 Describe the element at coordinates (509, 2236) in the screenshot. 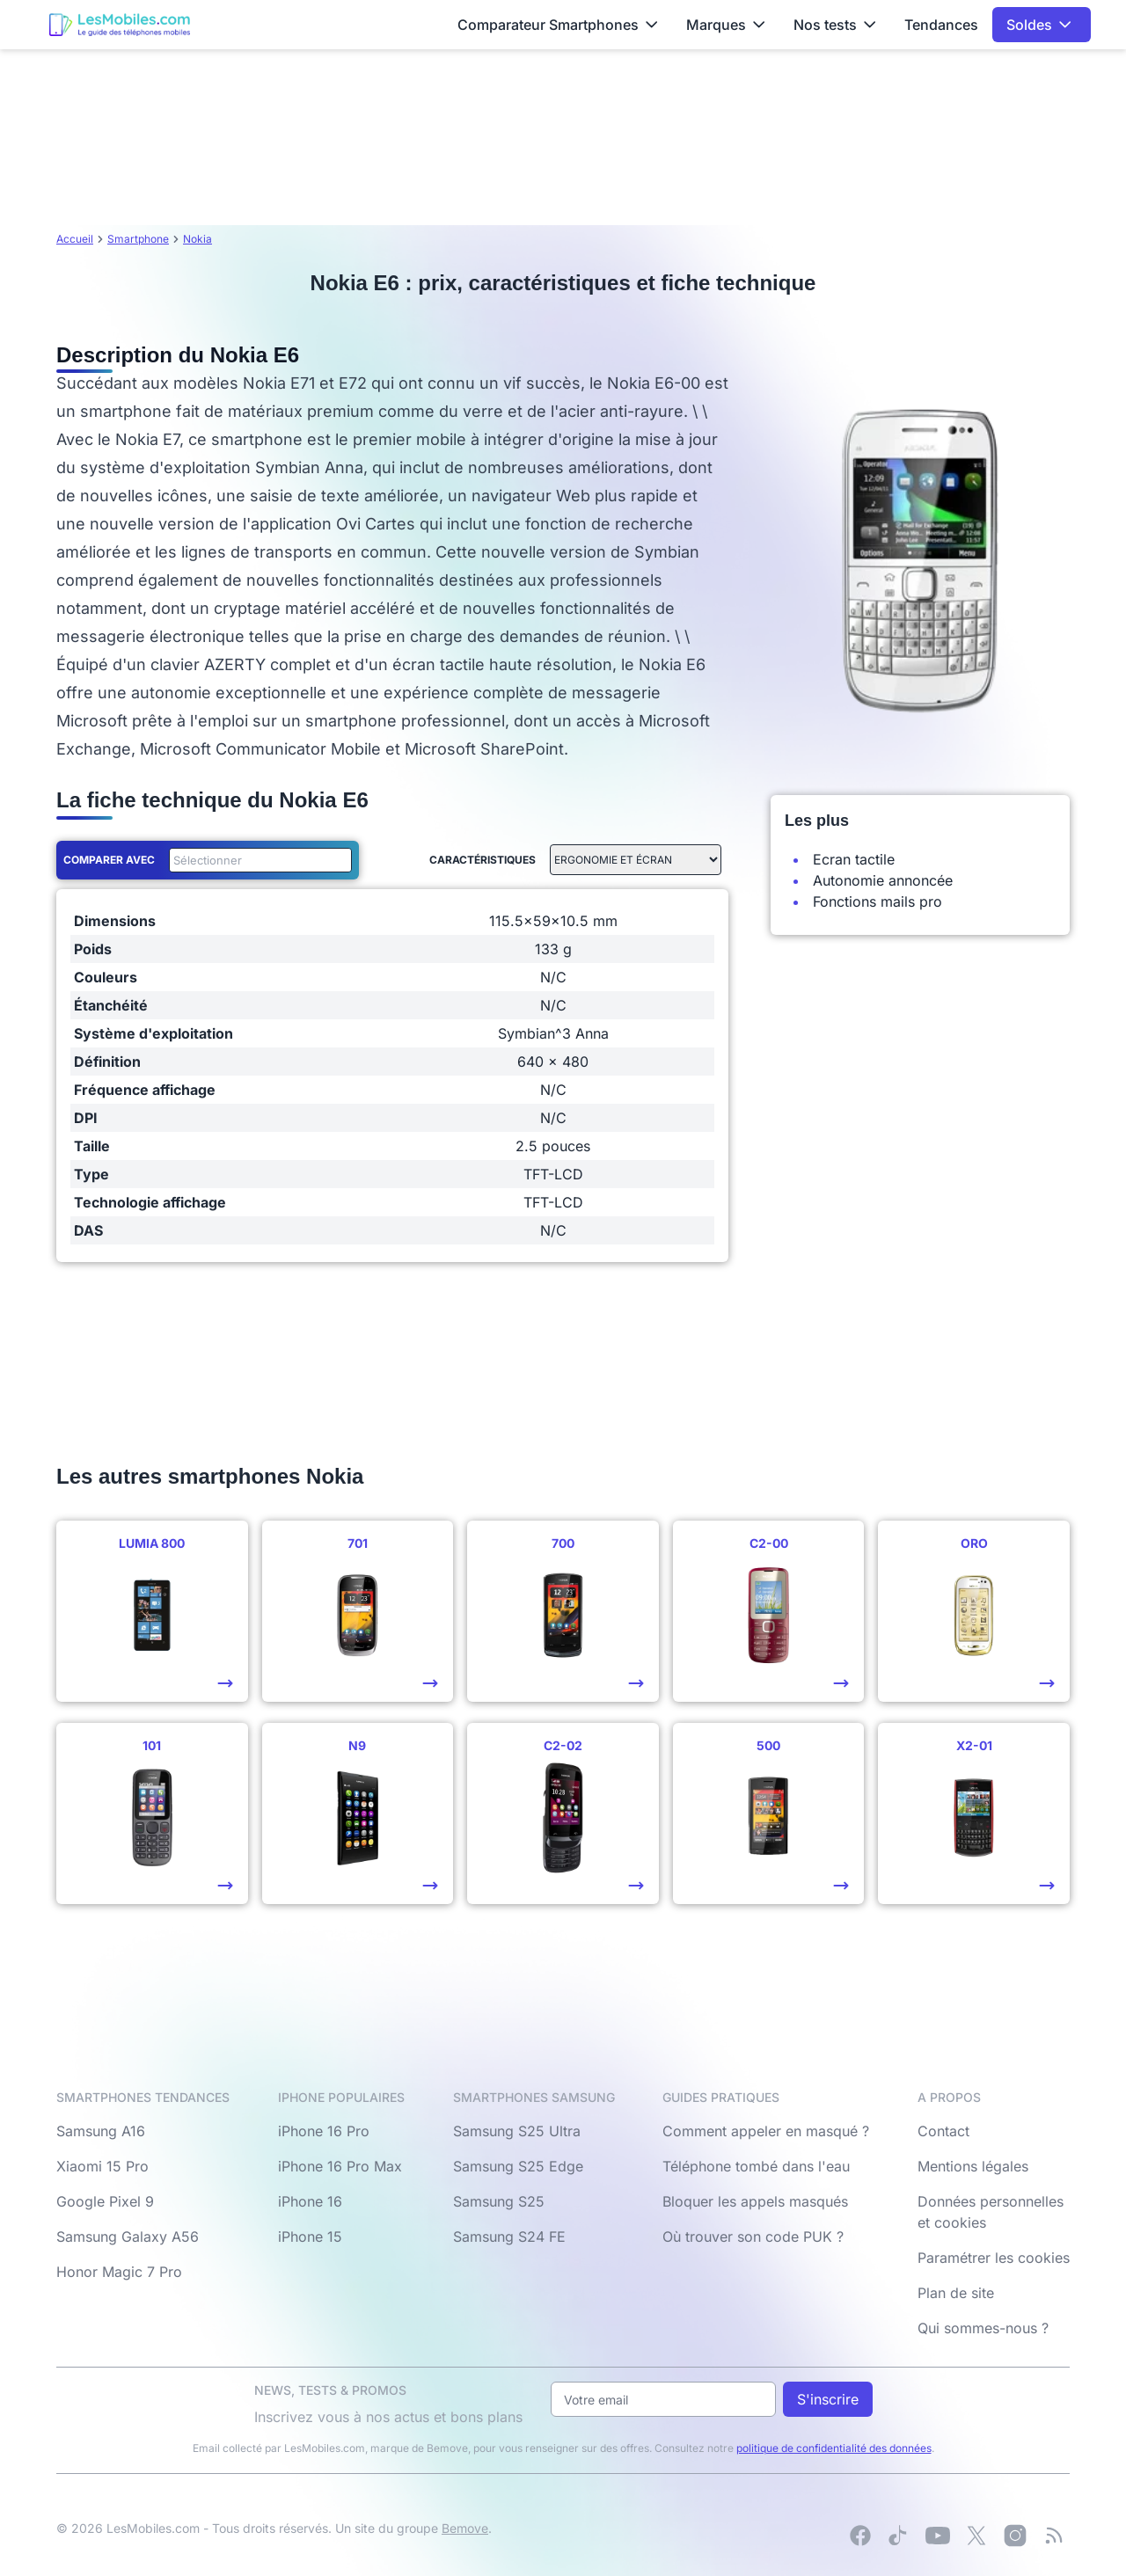

I see `Samsung S24 FE` at that location.